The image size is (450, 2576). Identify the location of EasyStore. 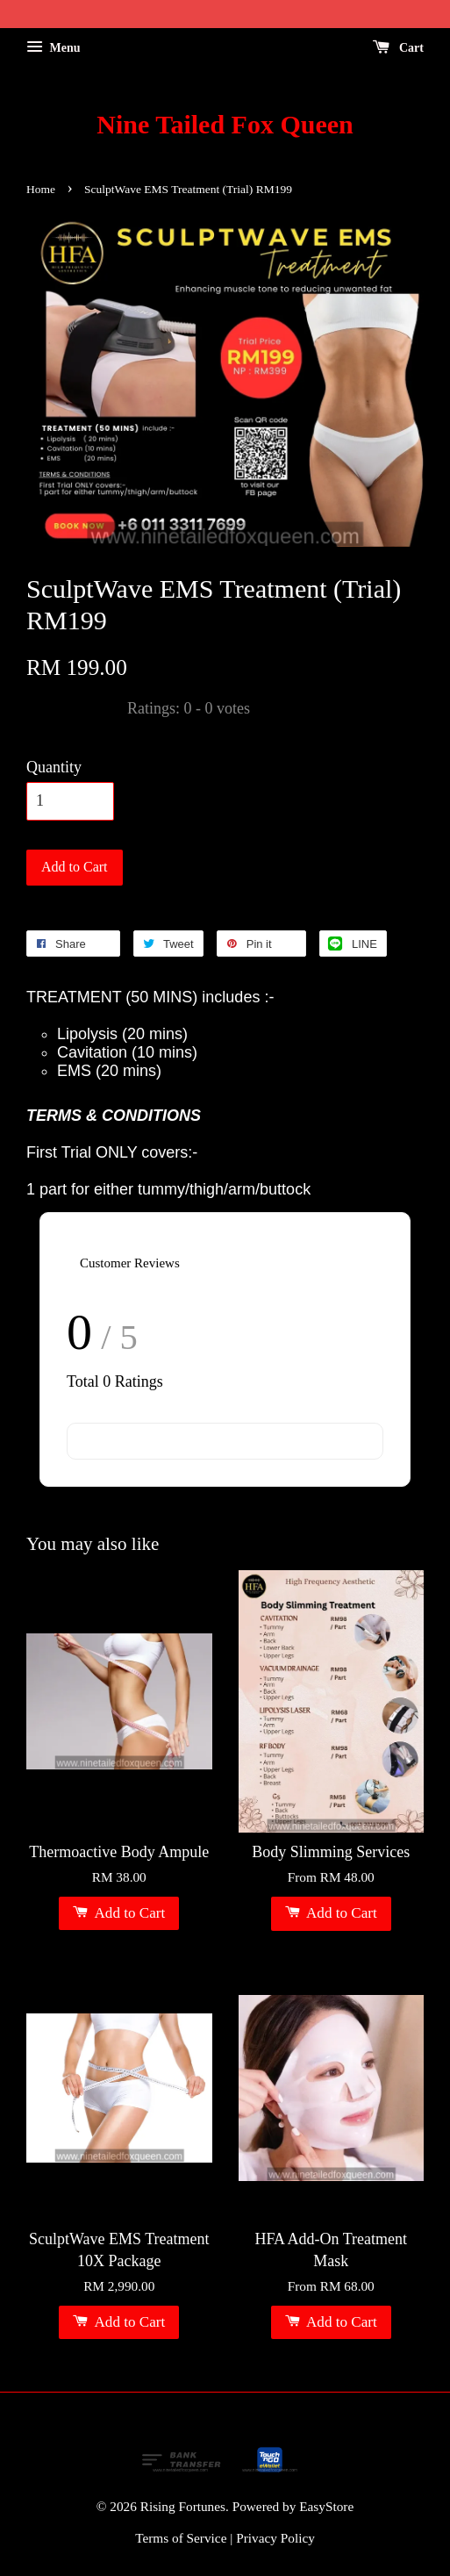
(326, 2506).